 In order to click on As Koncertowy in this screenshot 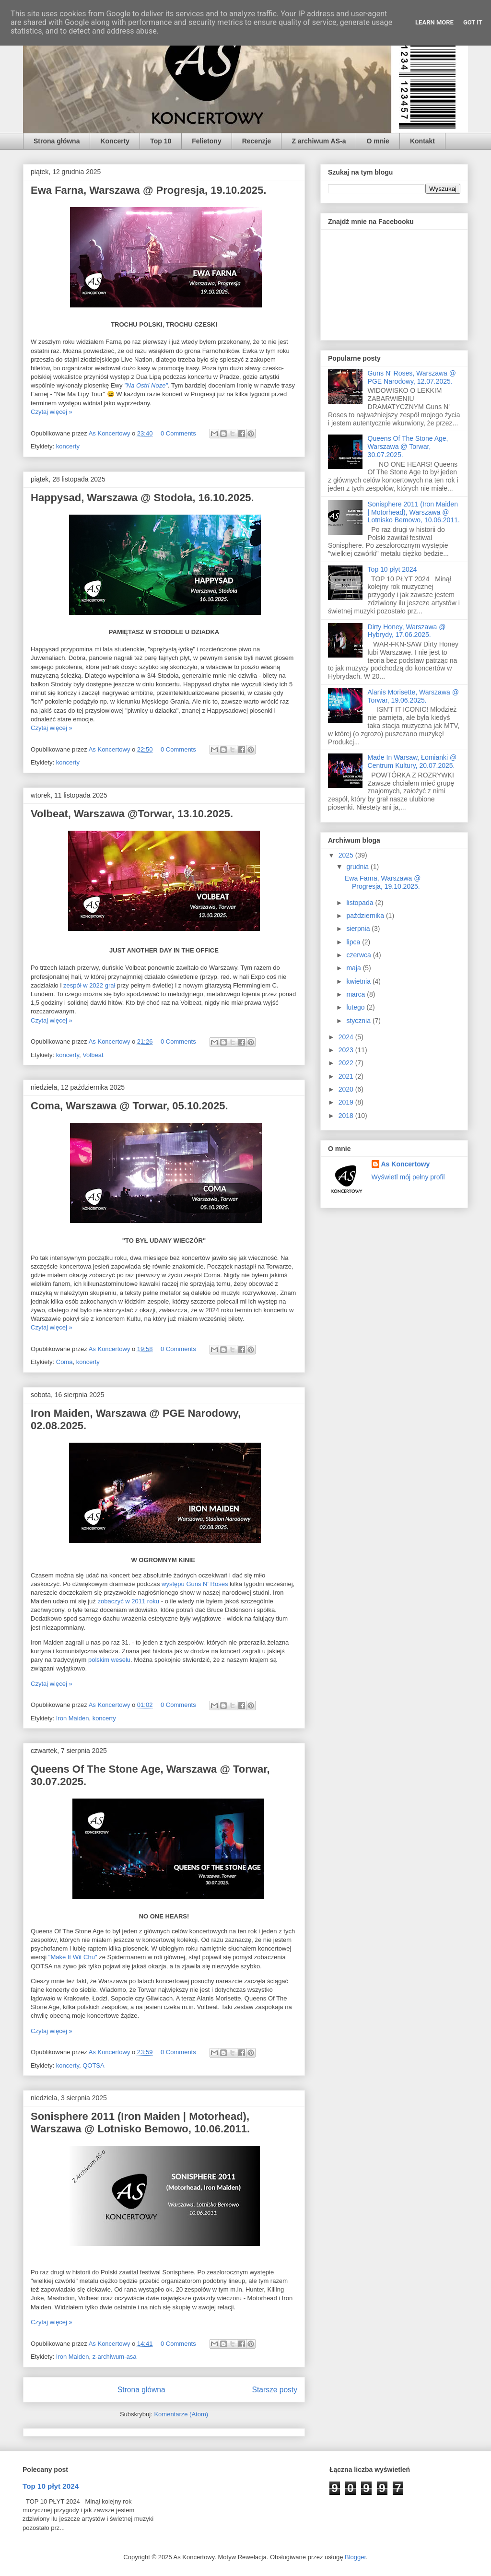, I will do `click(405, 1164)`.